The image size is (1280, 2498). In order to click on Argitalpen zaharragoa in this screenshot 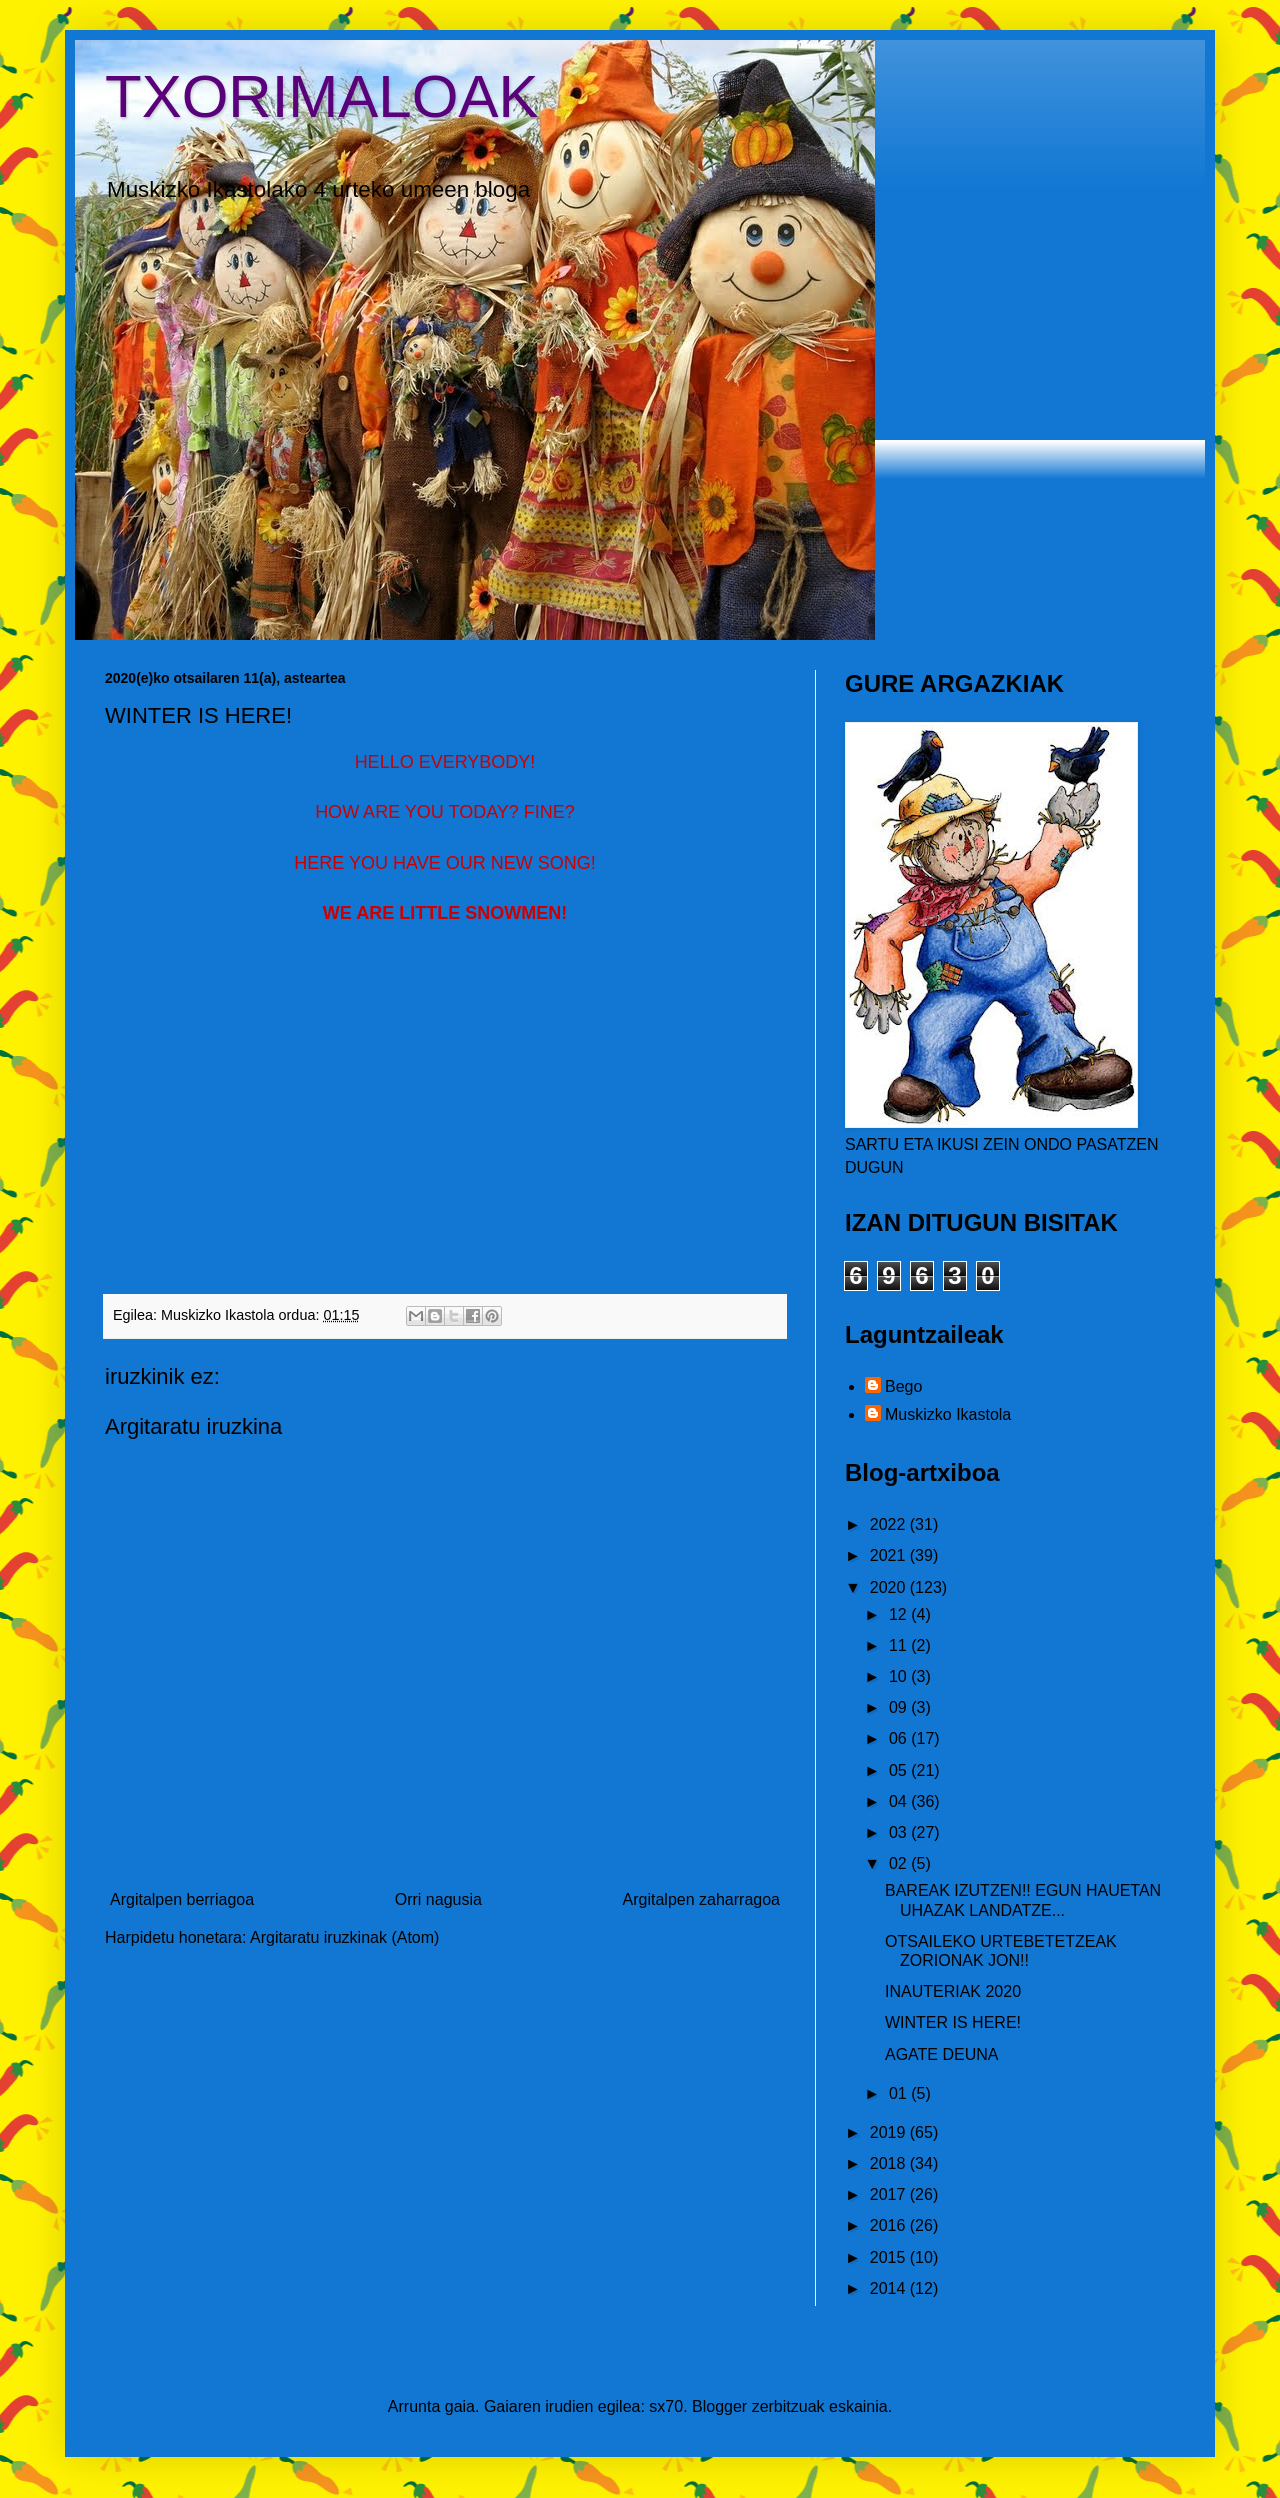, I will do `click(701, 1899)`.